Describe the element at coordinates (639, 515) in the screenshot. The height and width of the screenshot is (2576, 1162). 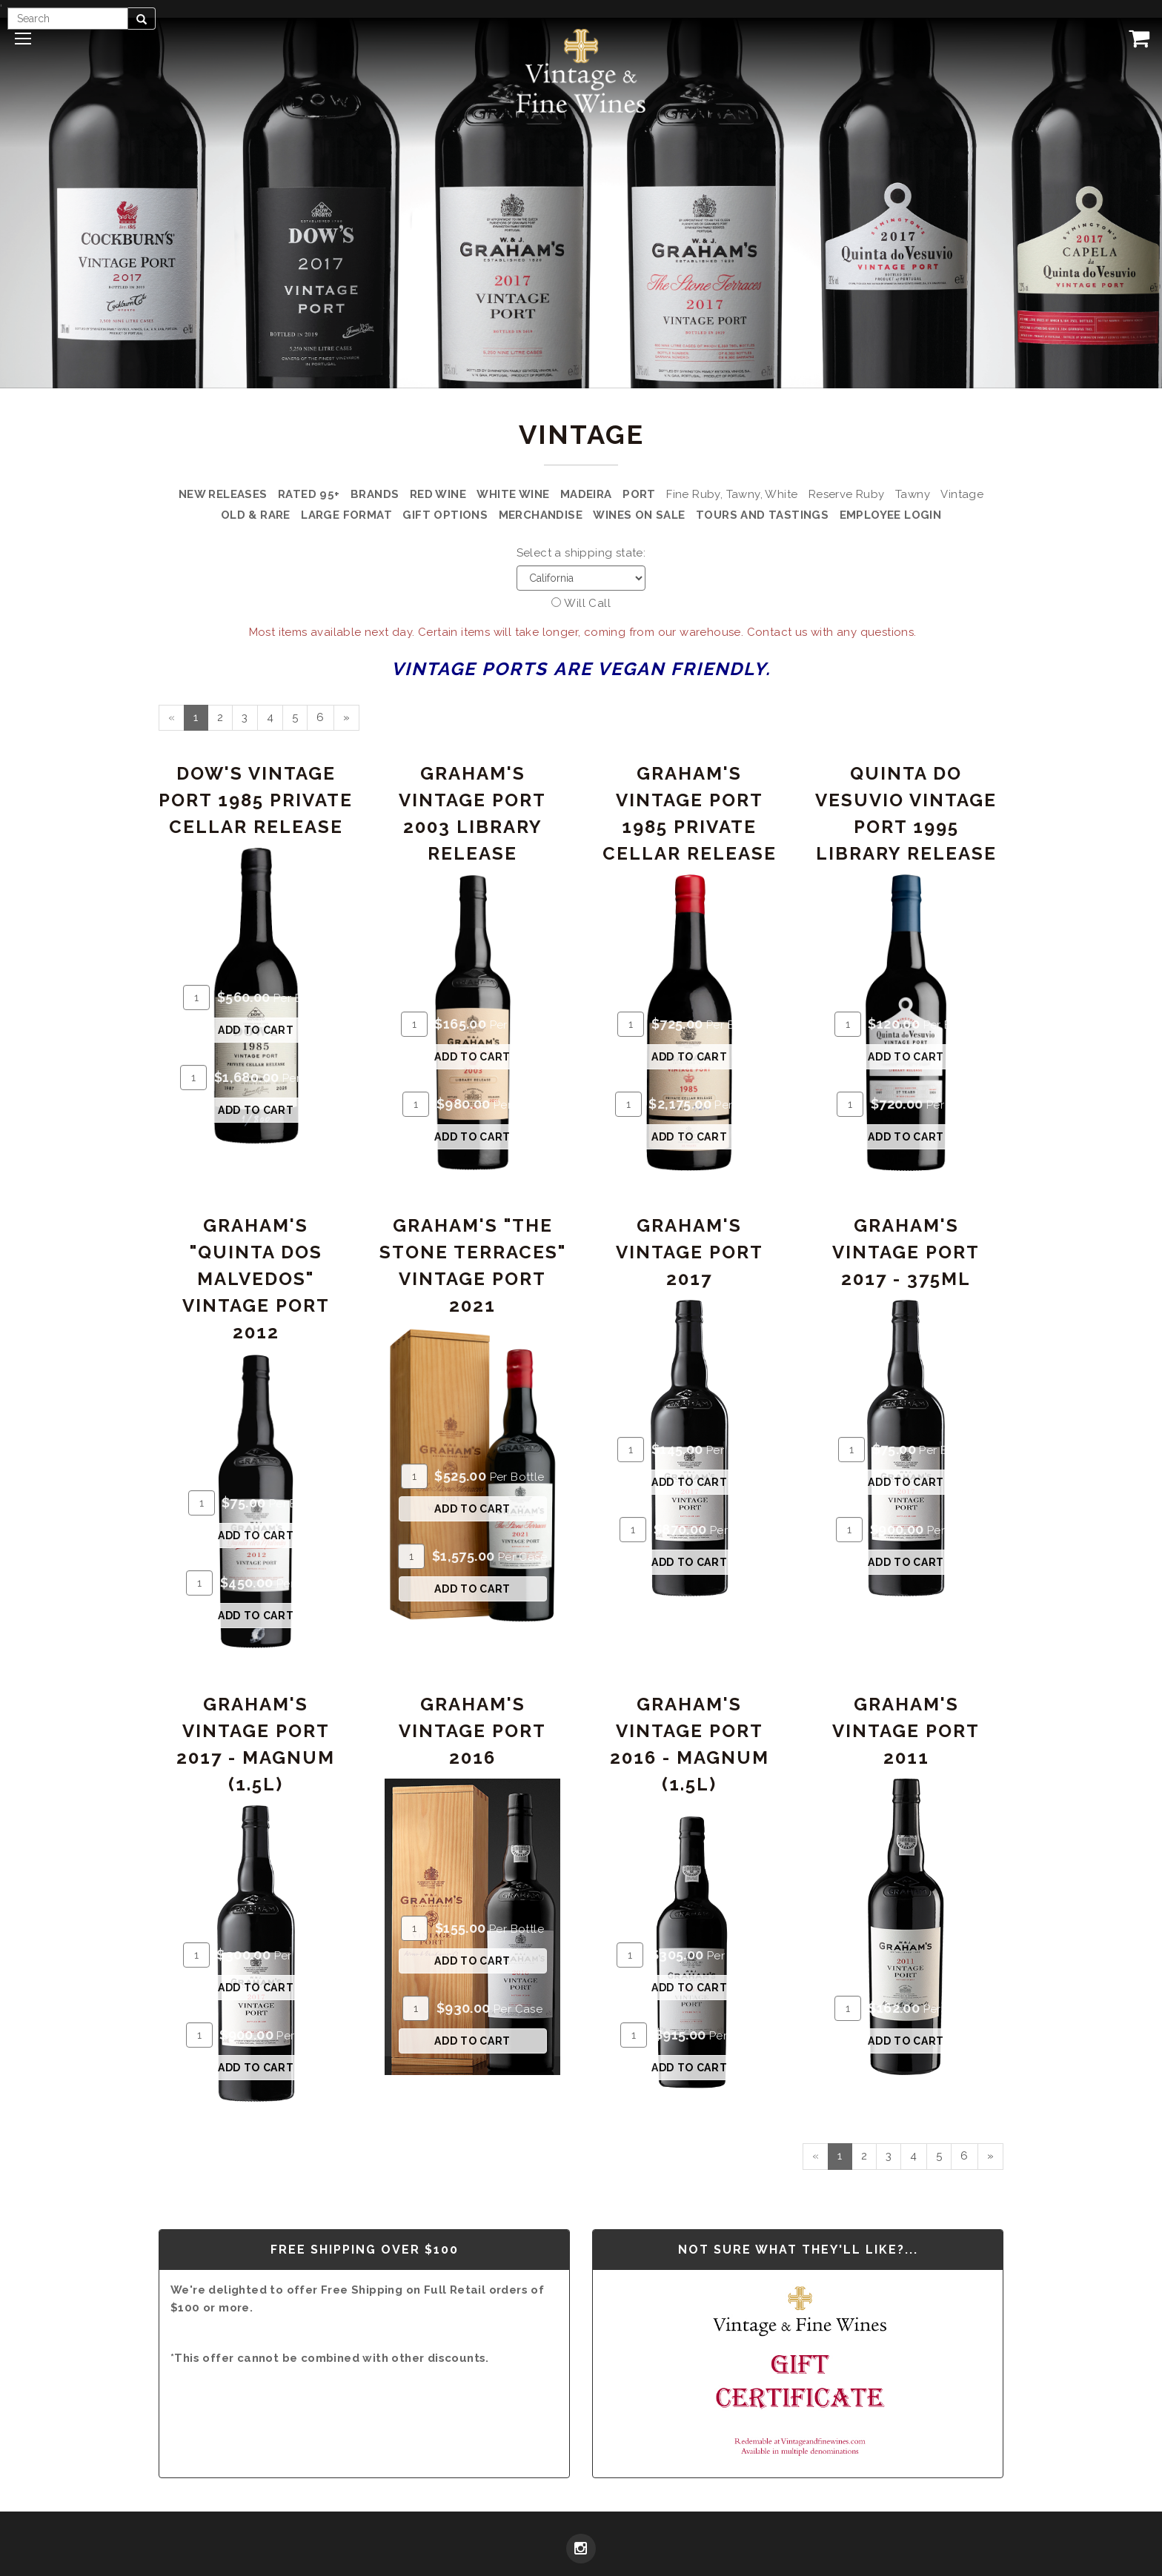
I see `Wines on Sale` at that location.